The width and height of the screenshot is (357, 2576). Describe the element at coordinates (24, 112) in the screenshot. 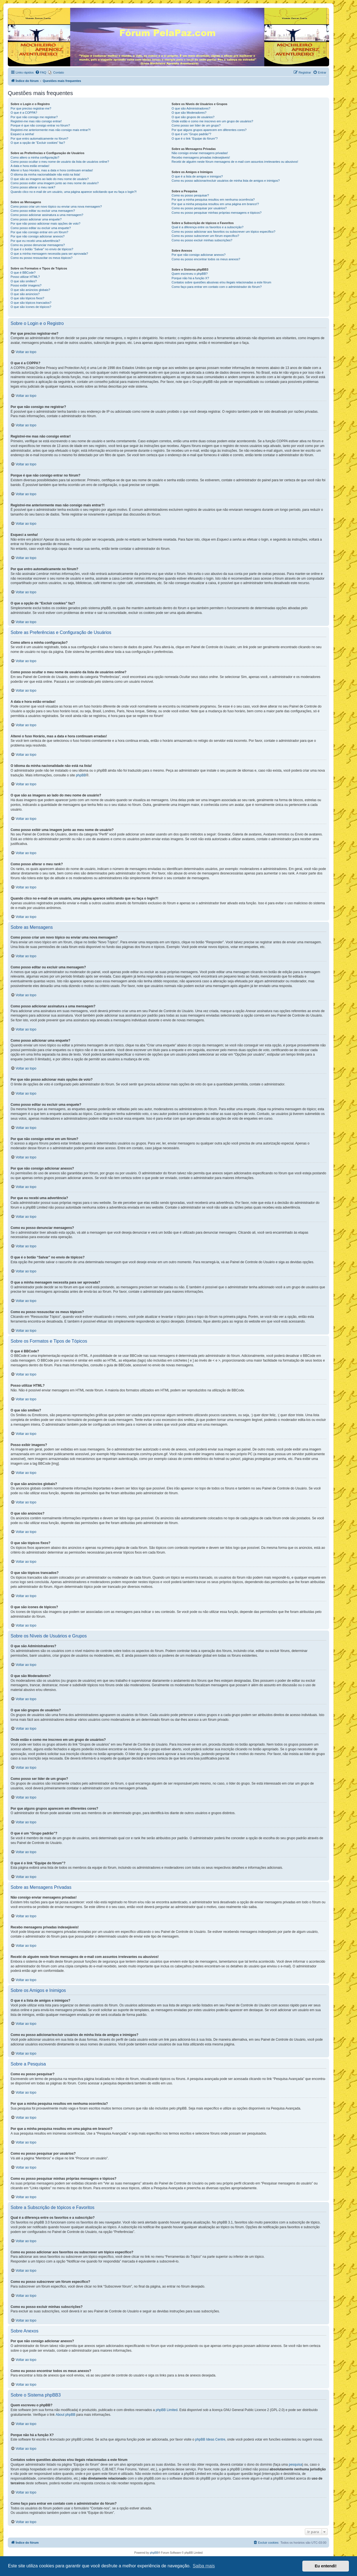

I see `O que é a COPPA?` at that location.